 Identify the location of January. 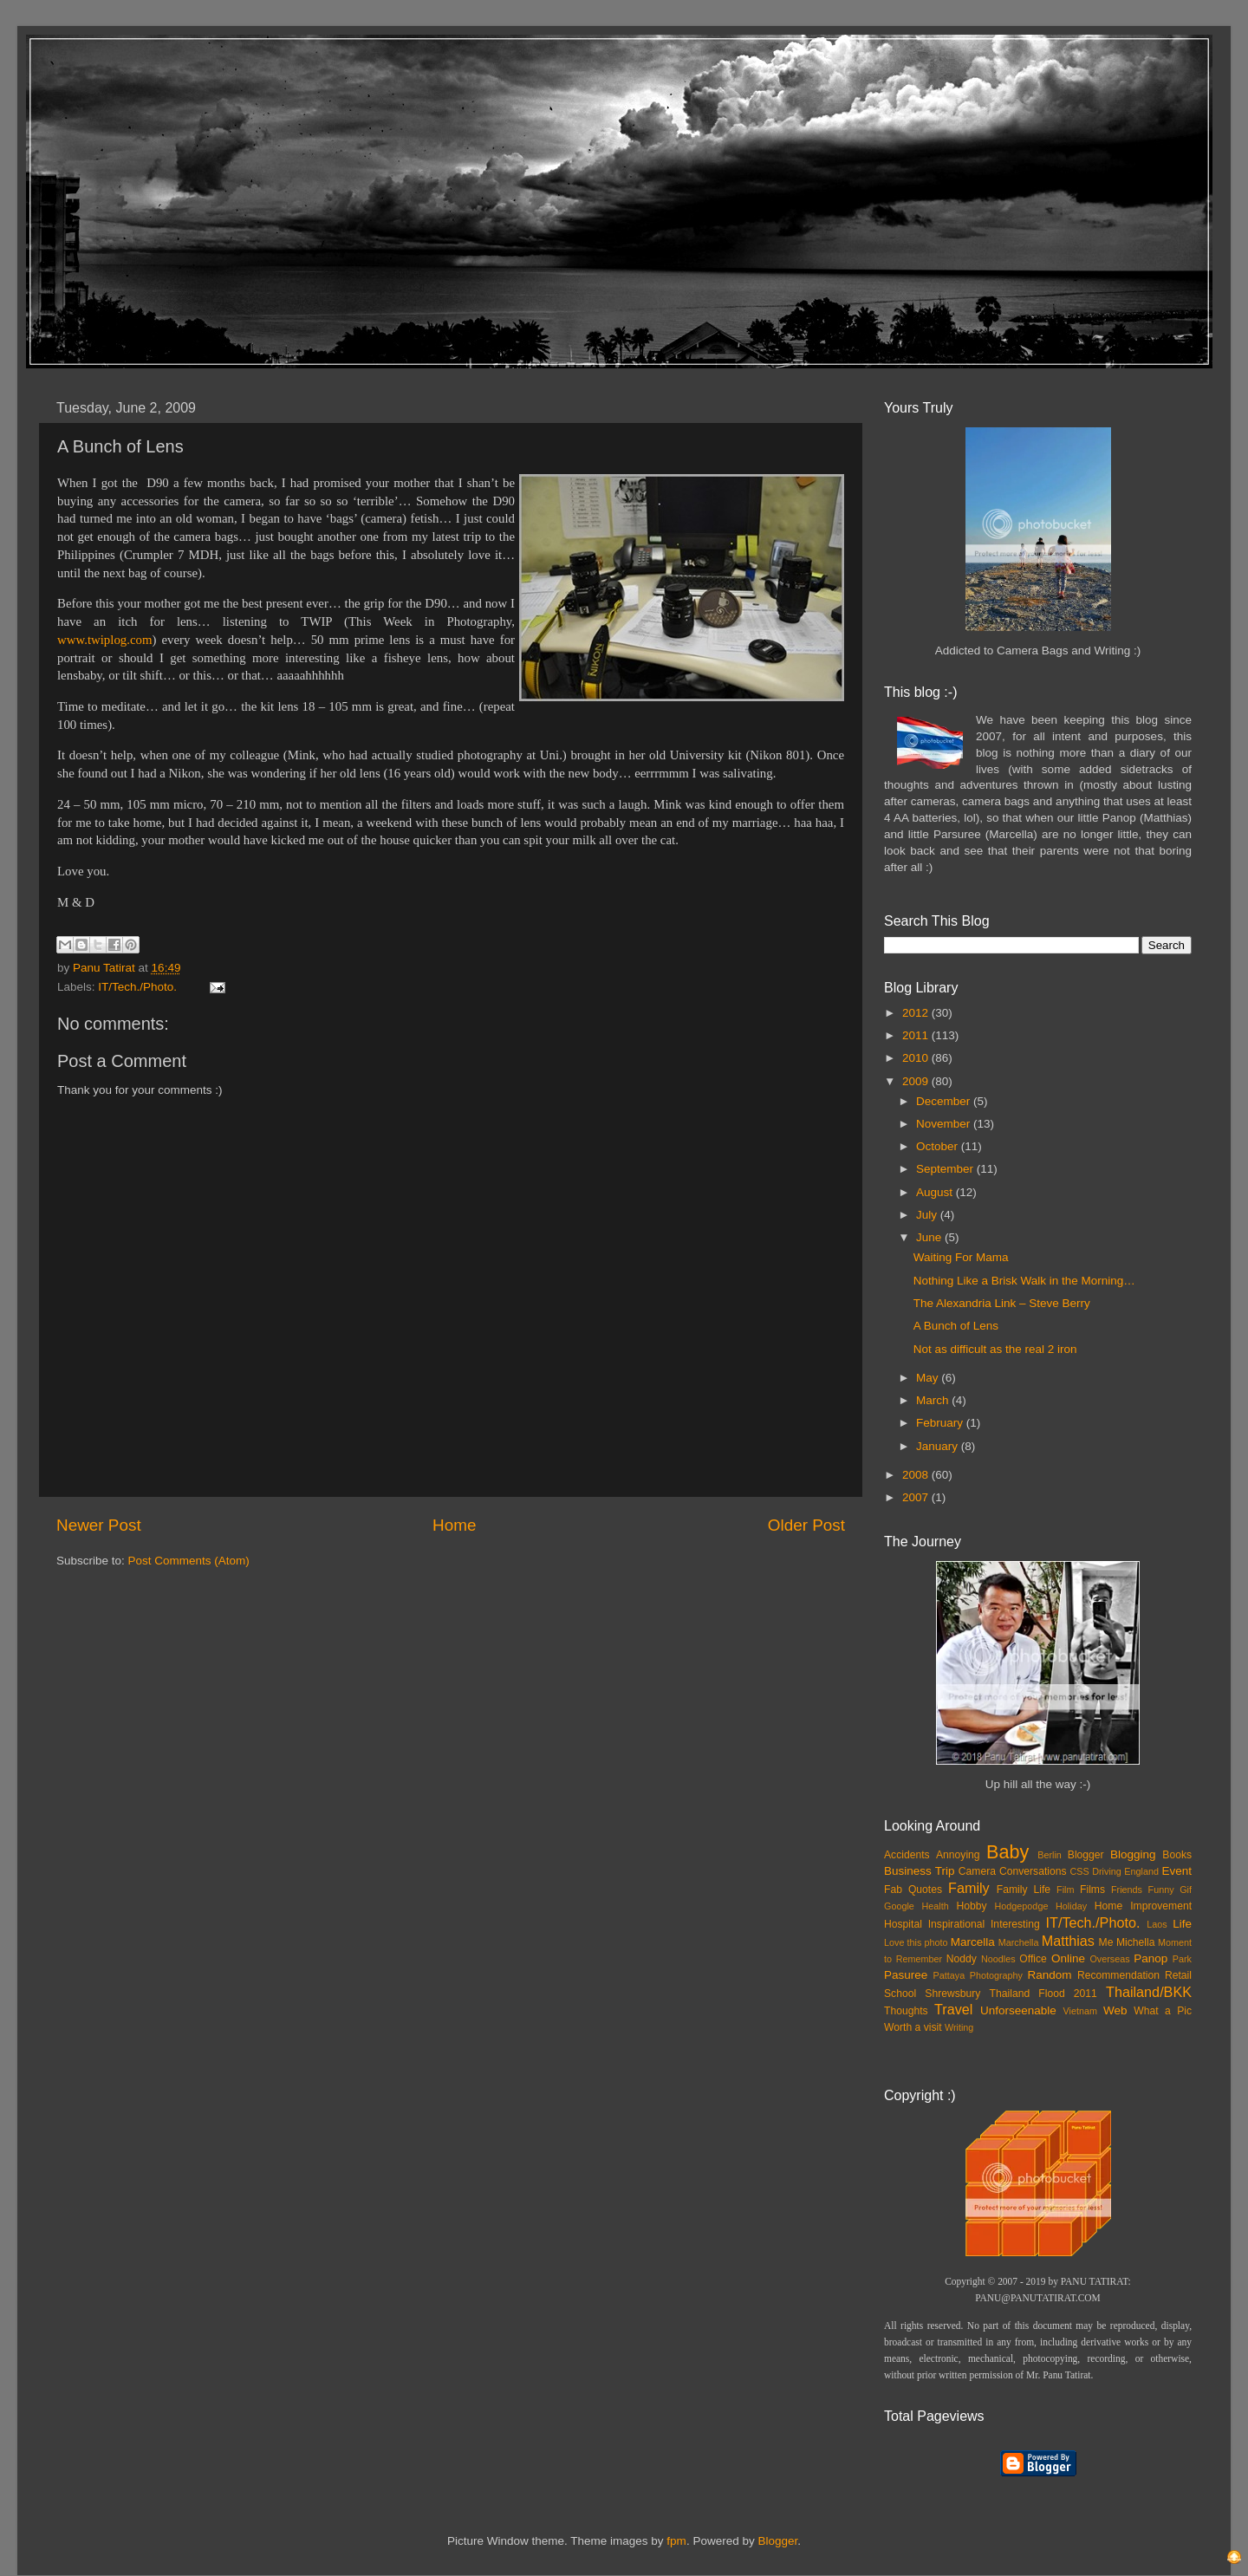
(938, 1446).